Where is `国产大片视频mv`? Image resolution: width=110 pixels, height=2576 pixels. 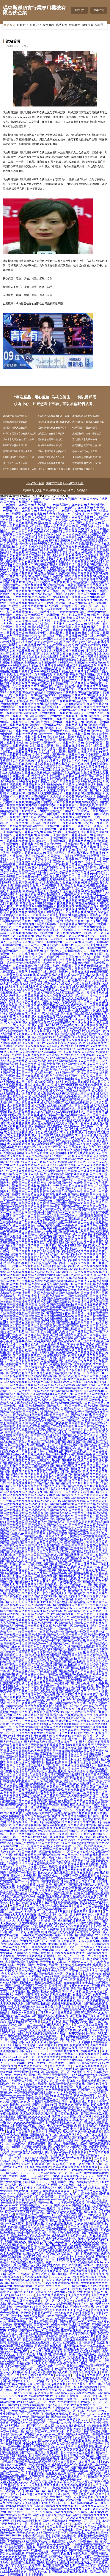 国产大片视频mv is located at coordinates (29, 1185).